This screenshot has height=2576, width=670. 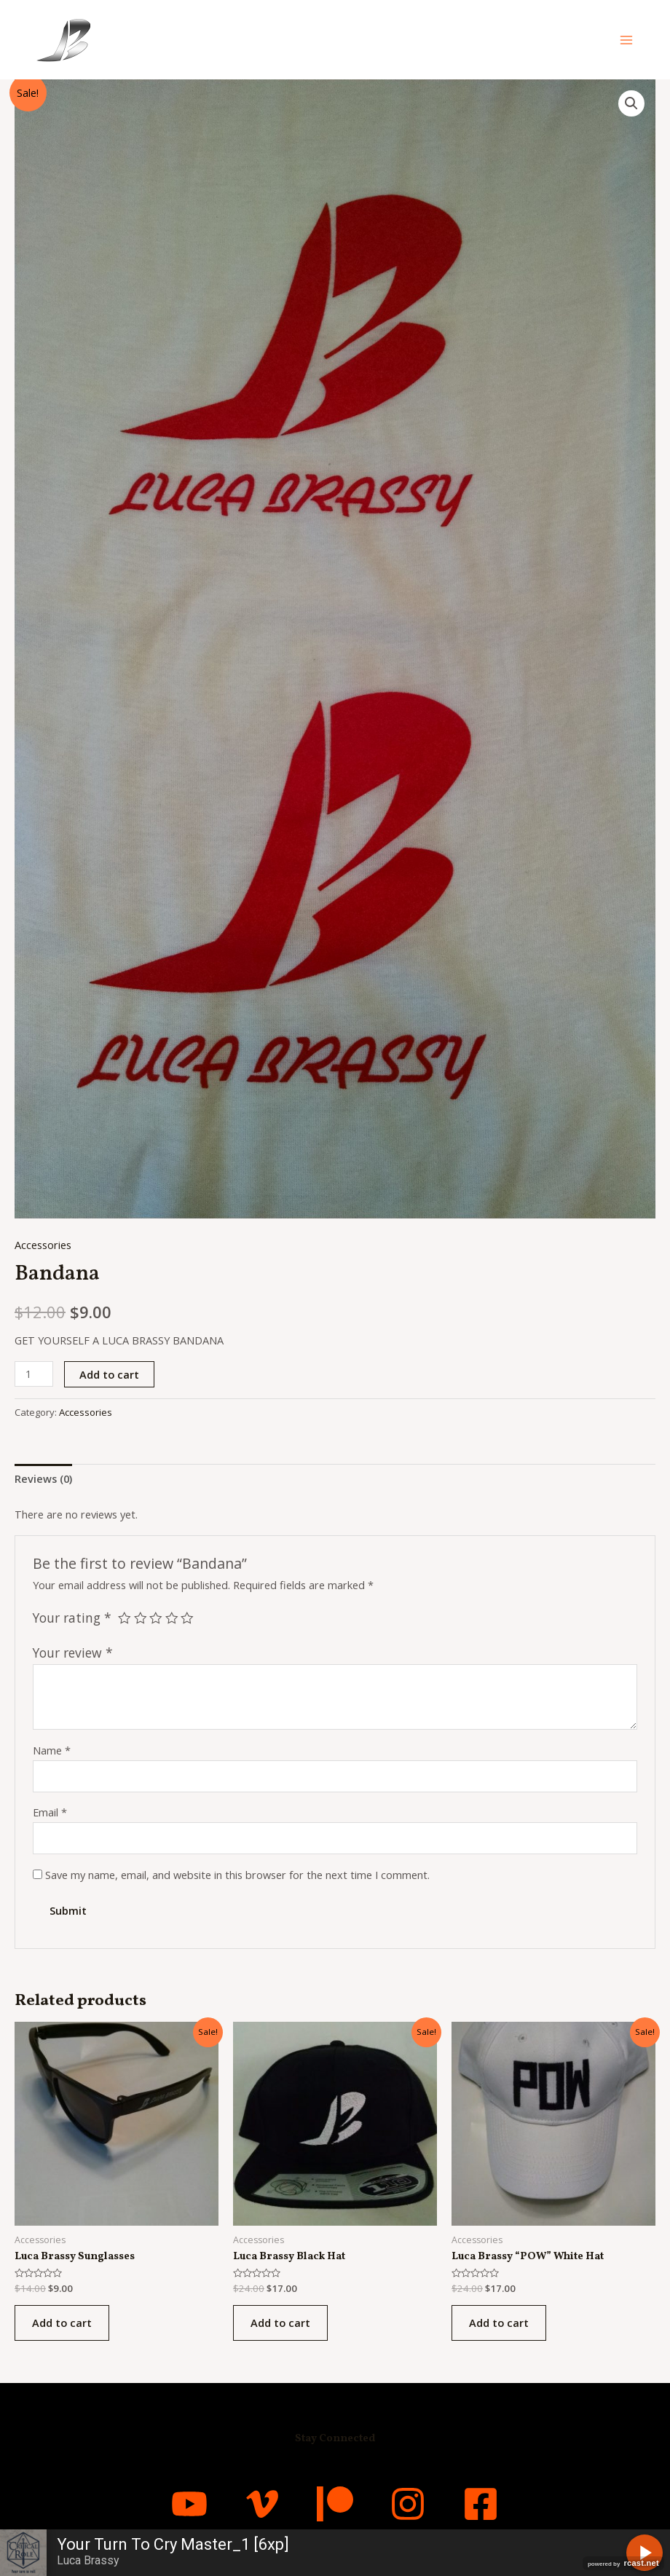 I want to click on Add to cart, so click(x=109, y=1374).